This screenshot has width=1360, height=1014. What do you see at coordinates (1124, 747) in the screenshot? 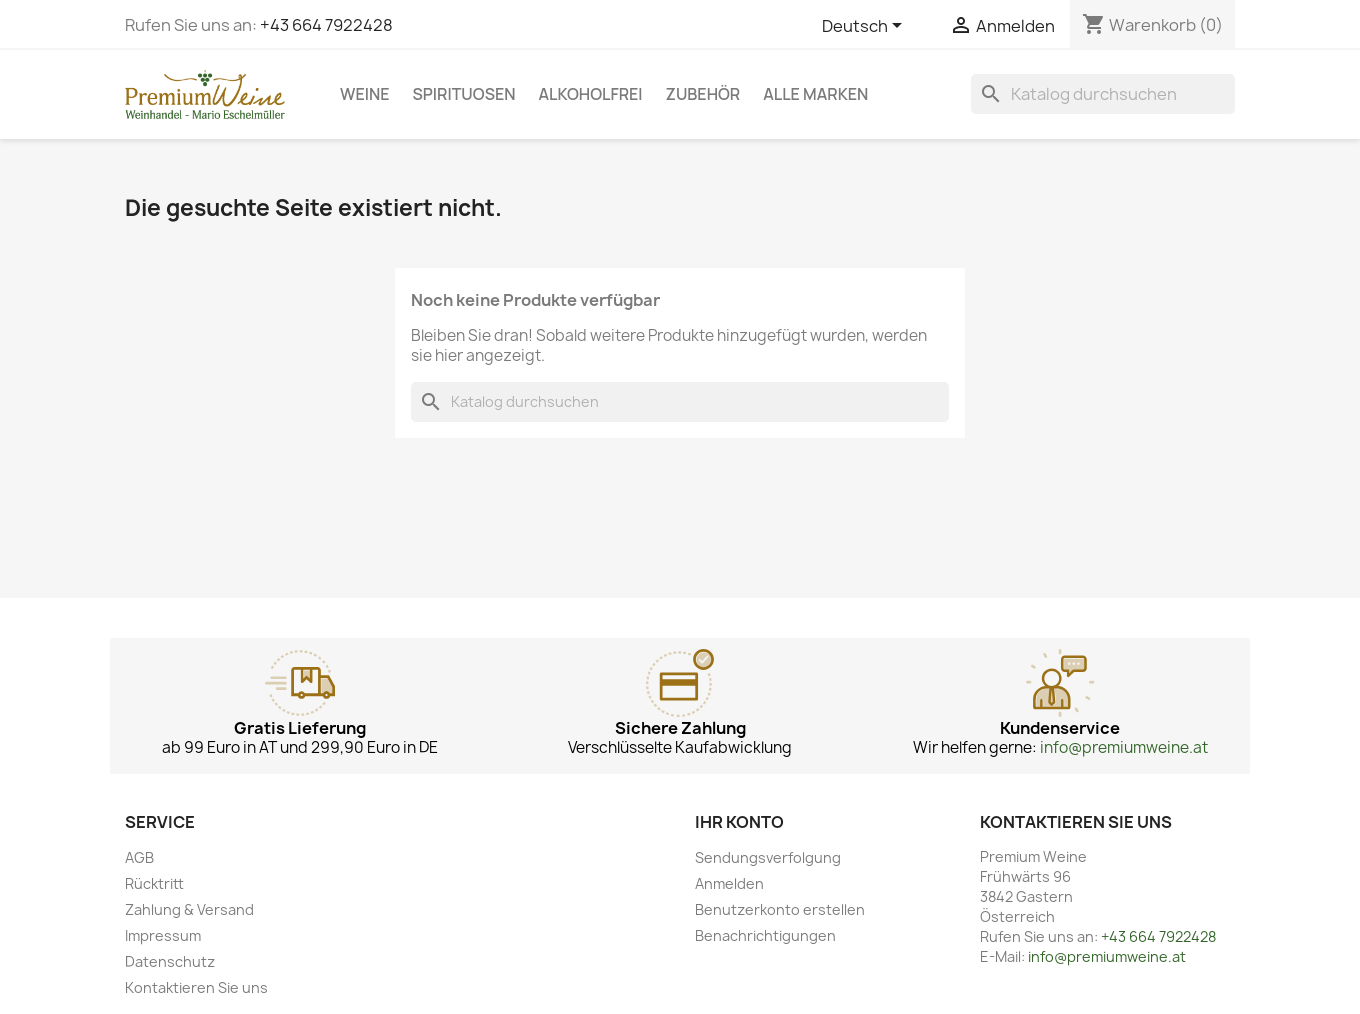
I see `info@premiumweine.at` at bounding box center [1124, 747].